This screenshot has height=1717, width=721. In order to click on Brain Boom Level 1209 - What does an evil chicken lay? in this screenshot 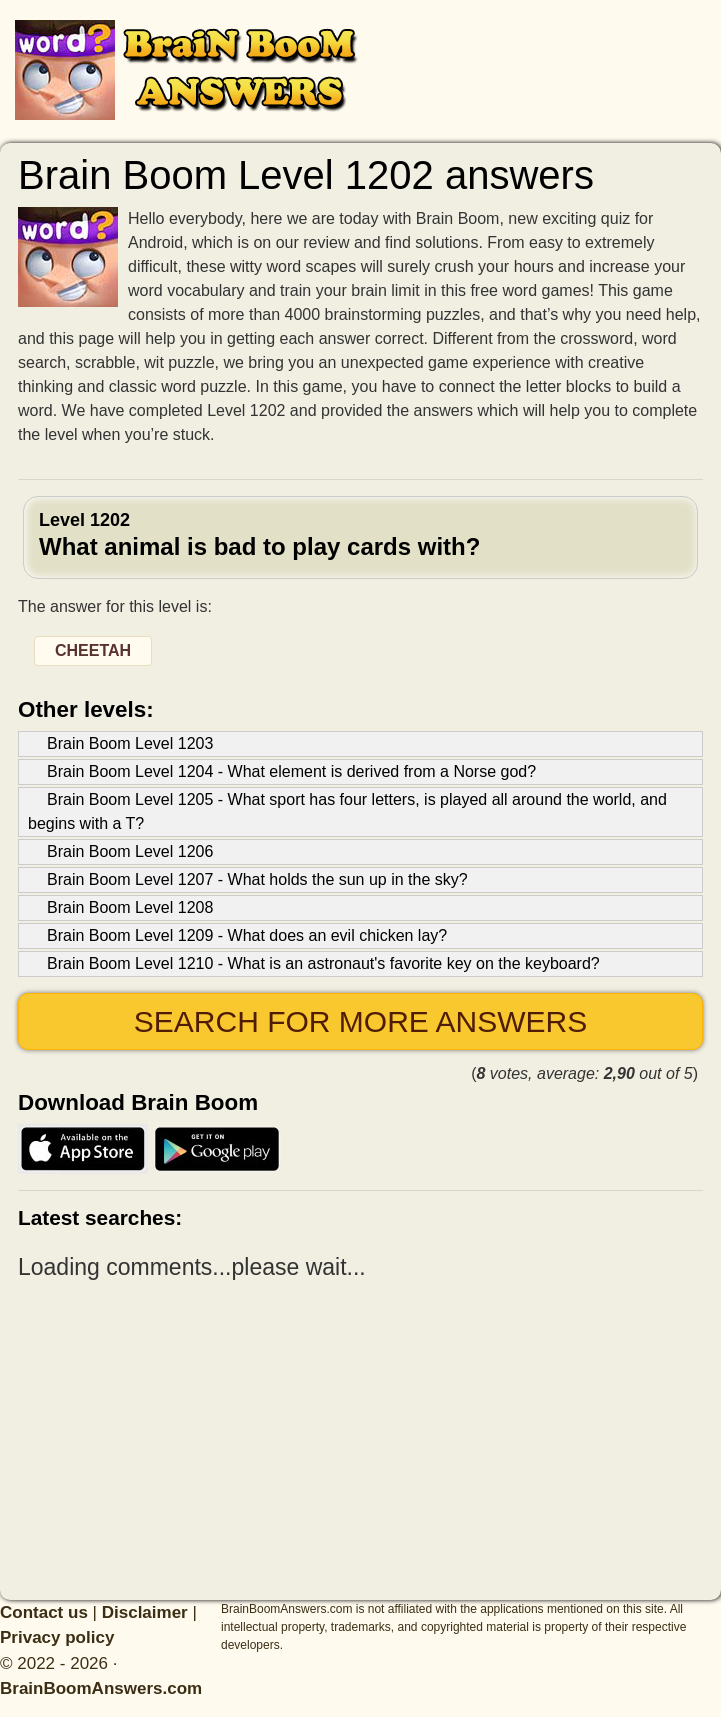, I will do `click(247, 935)`.